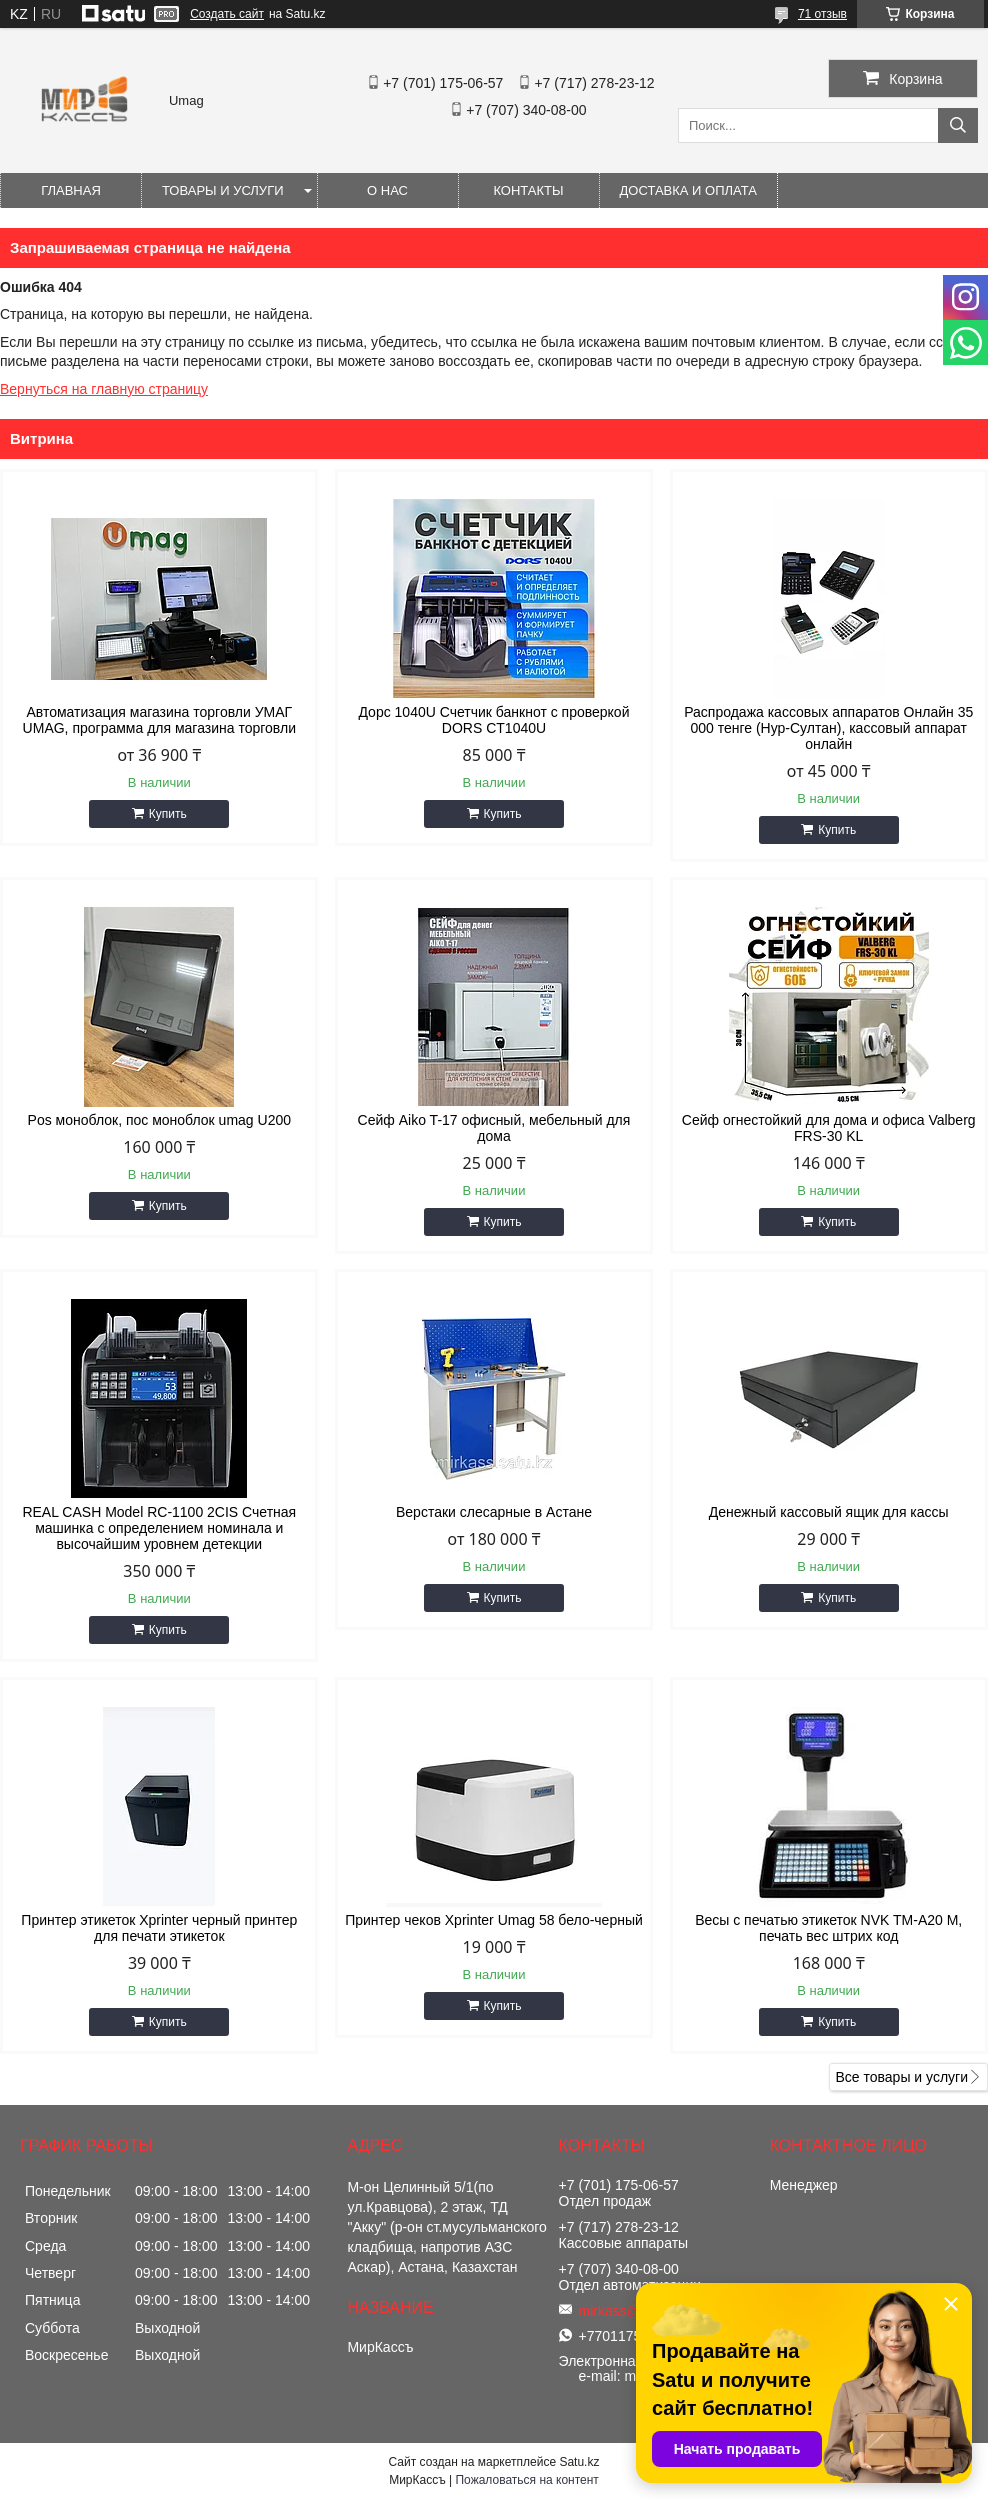 This screenshot has width=988, height=2499. What do you see at coordinates (579, 2462) in the screenshot?
I see `Satu.kz` at bounding box center [579, 2462].